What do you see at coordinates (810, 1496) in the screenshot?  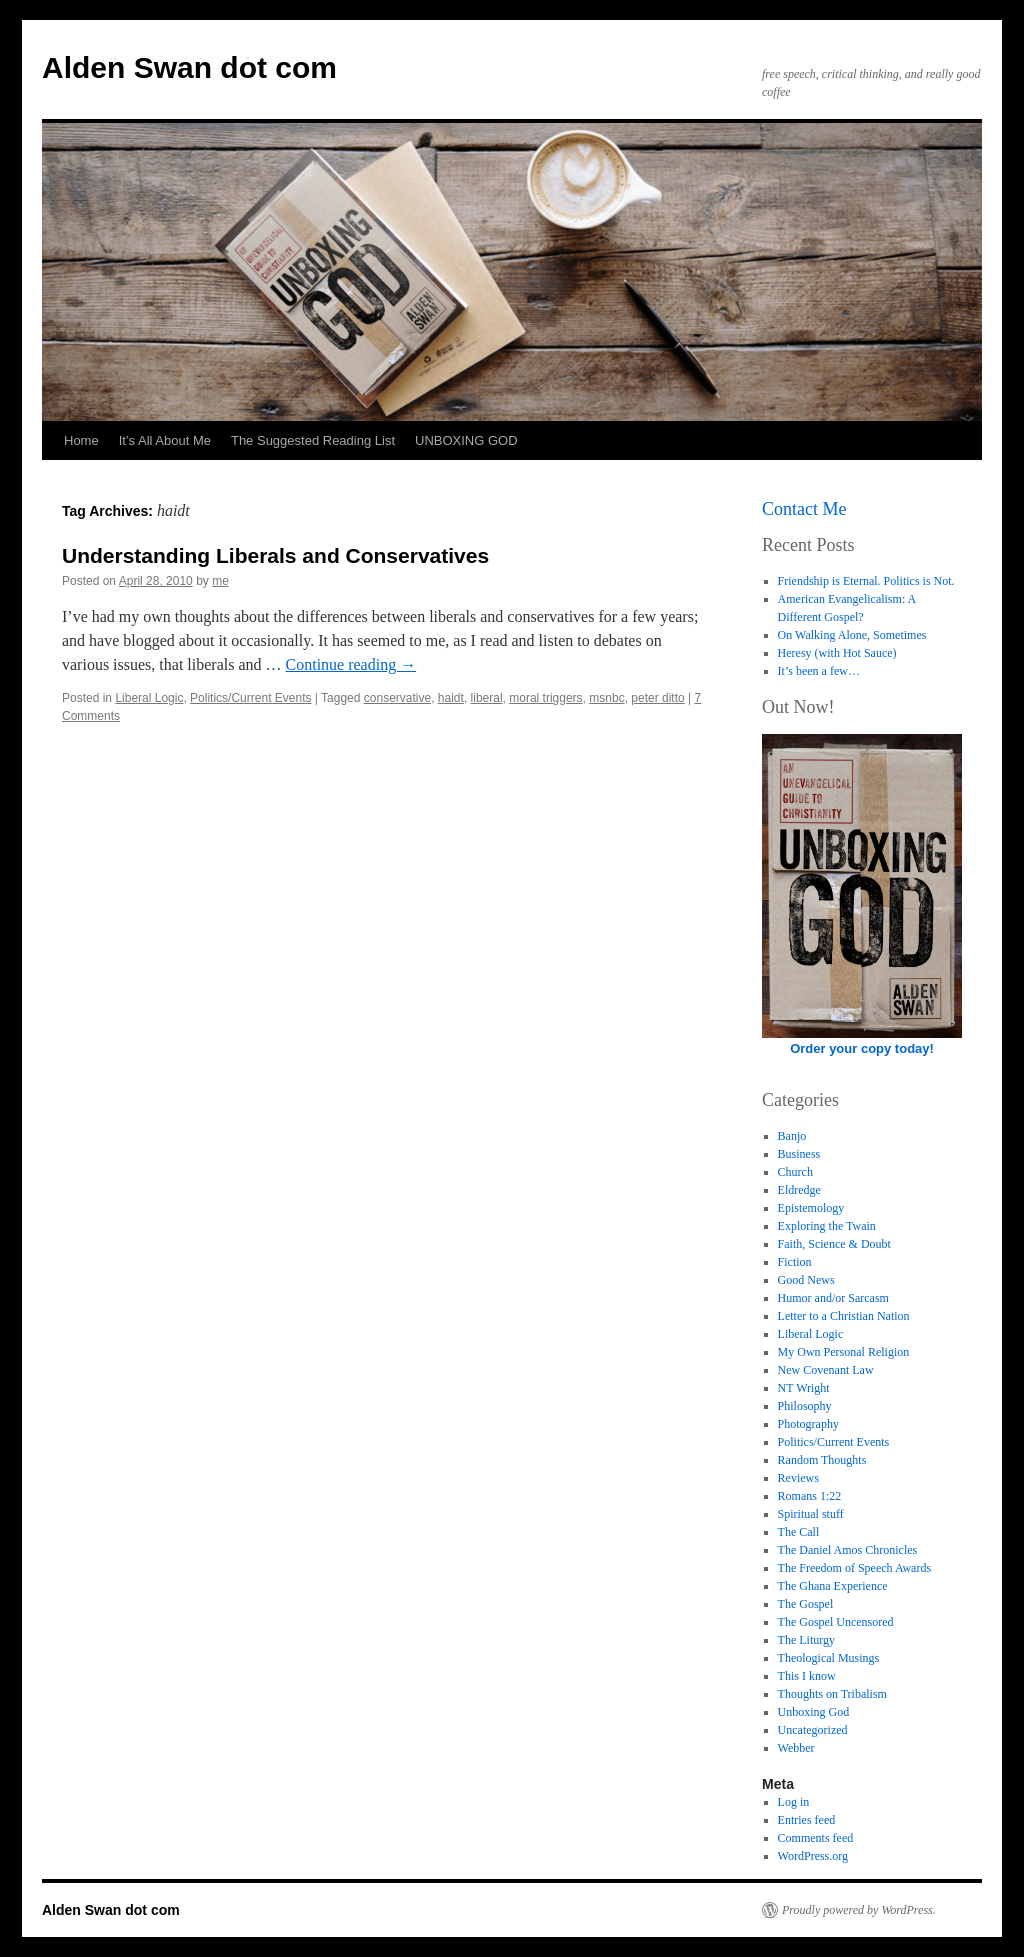 I see `Romans 1:22` at bounding box center [810, 1496].